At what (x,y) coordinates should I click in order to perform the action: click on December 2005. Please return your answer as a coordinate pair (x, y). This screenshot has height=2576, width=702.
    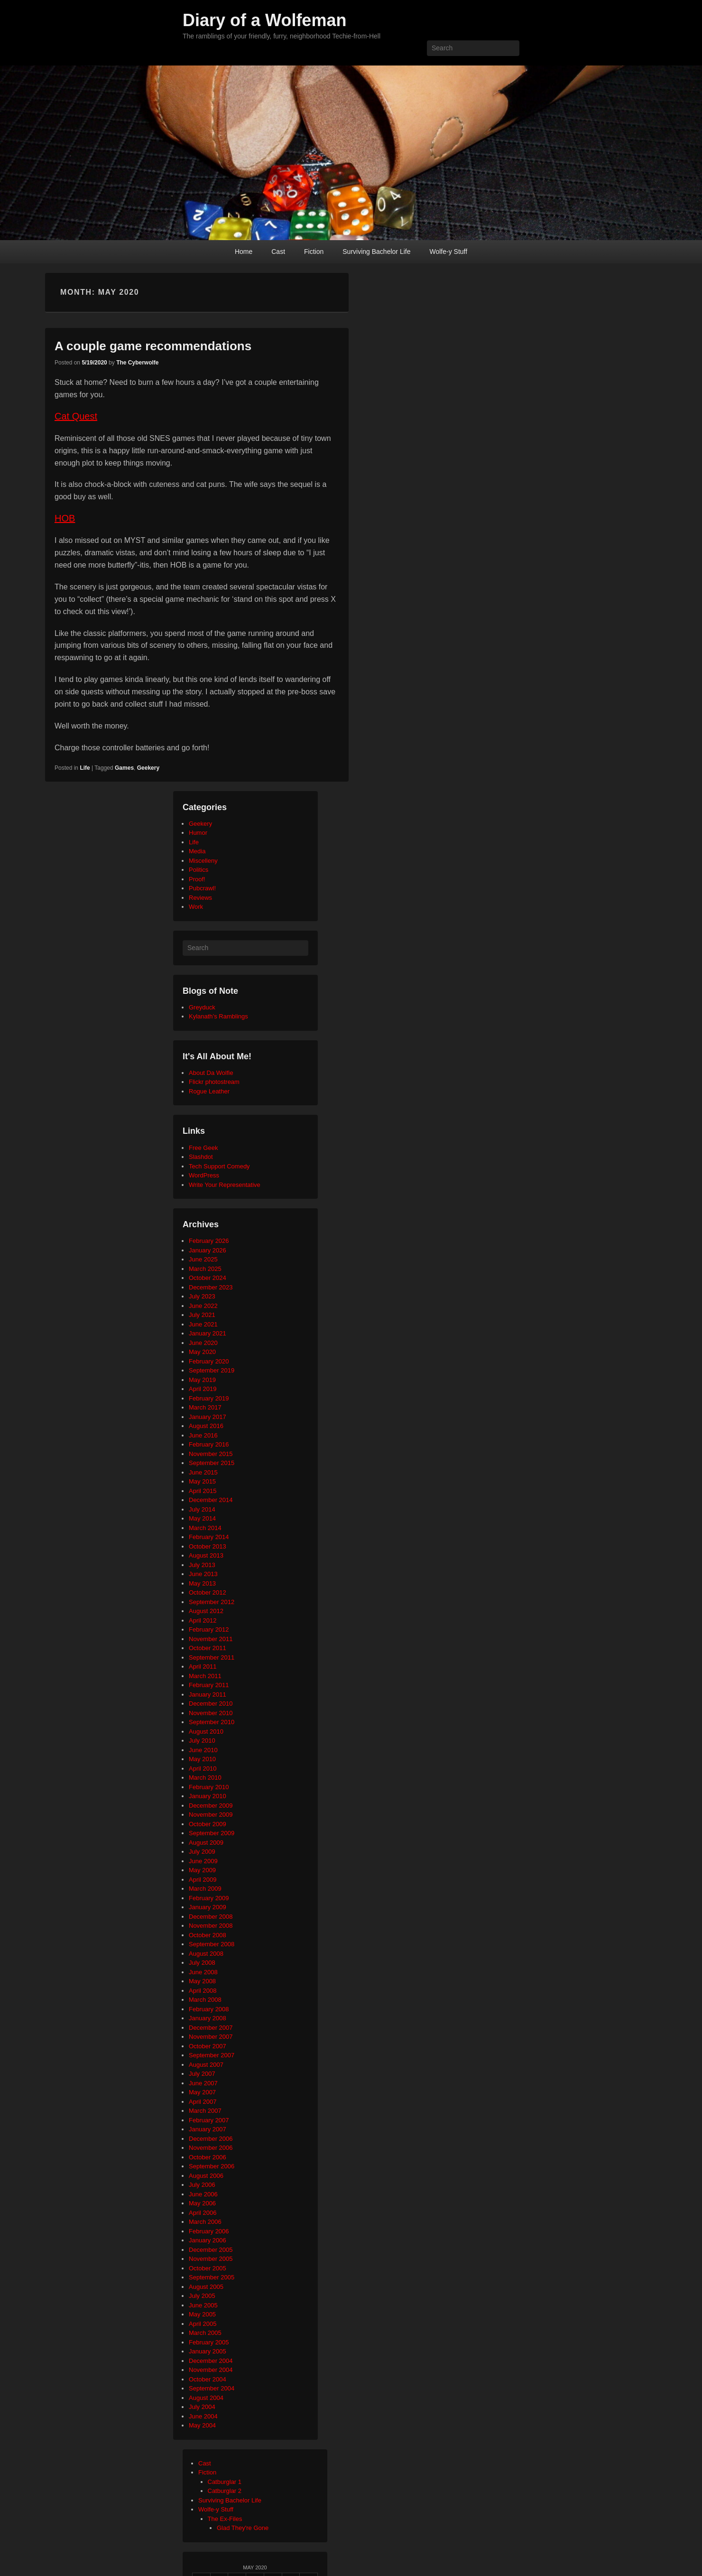
    Looking at the image, I should click on (211, 2249).